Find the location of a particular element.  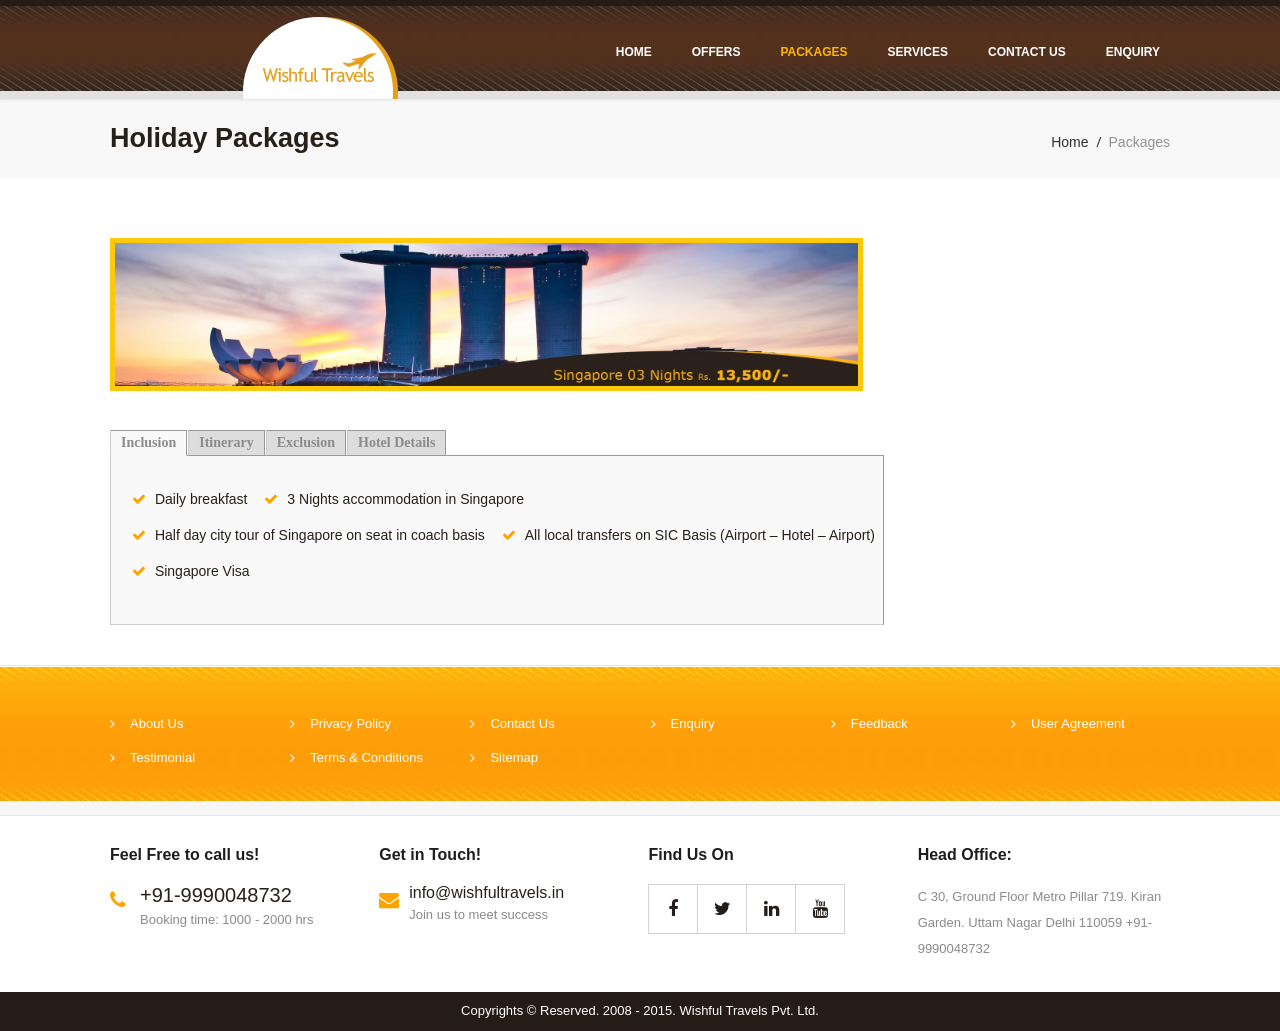

Feedback is located at coordinates (879, 723).